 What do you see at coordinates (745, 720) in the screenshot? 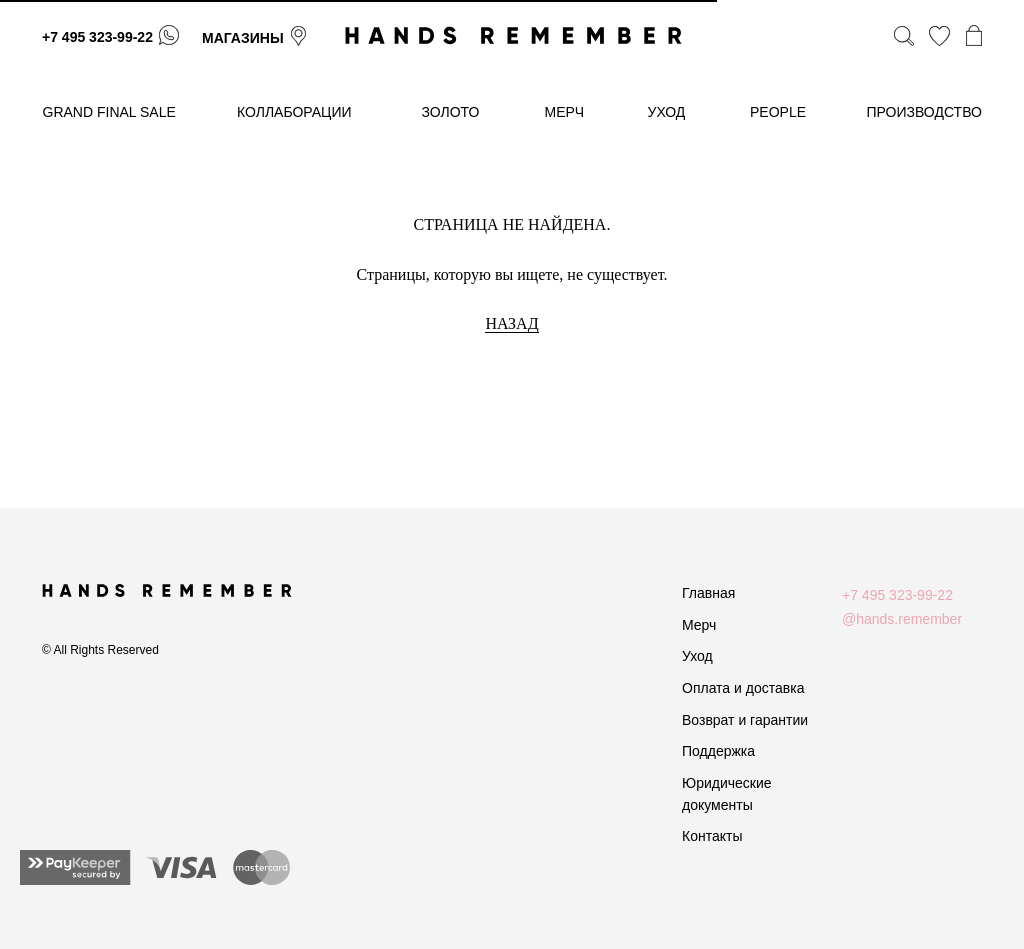
I see `Возврат и гарантии` at bounding box center [745, 720].